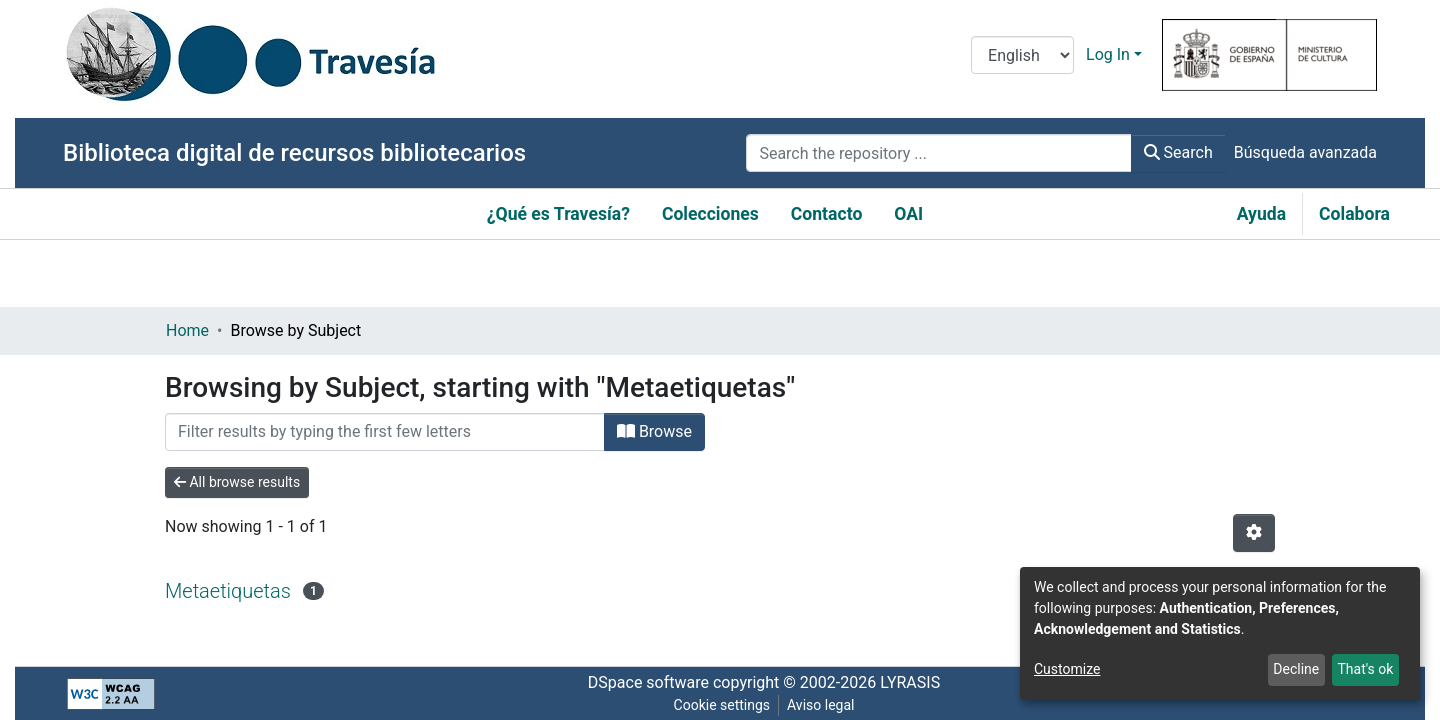 The image size is (1440, 720). I want to click on ¿Qué es Travesía?, so click(558, 214).